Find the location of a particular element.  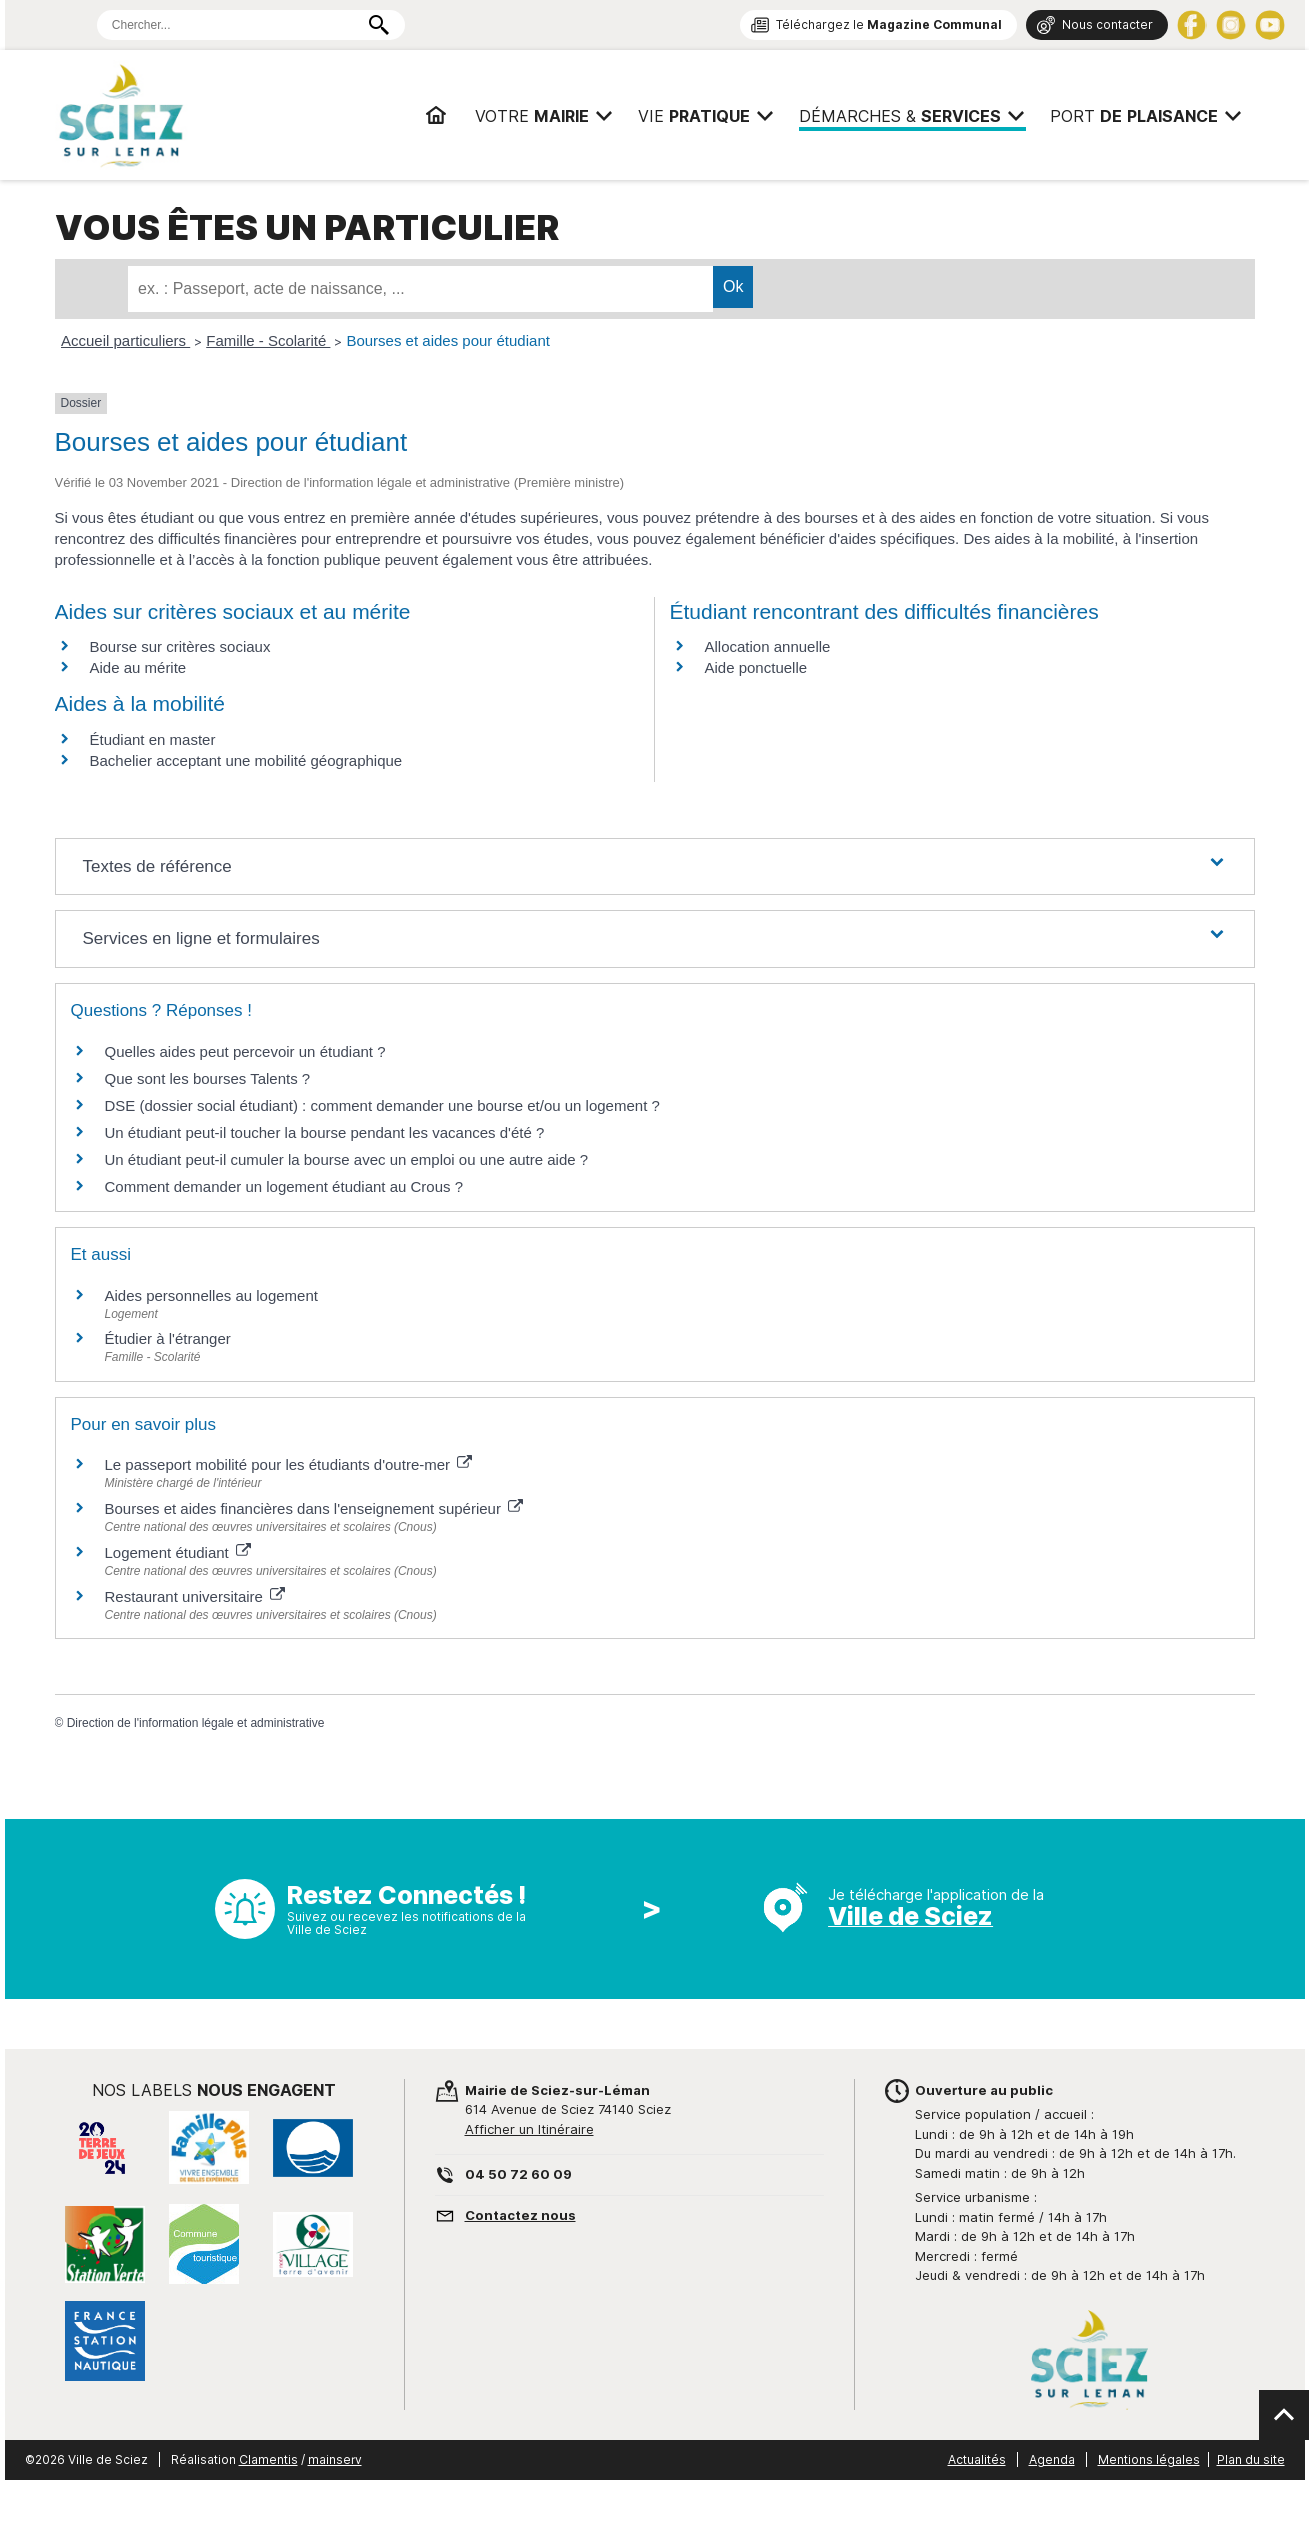

Aide au mérite is located at coordinates (138, 667).